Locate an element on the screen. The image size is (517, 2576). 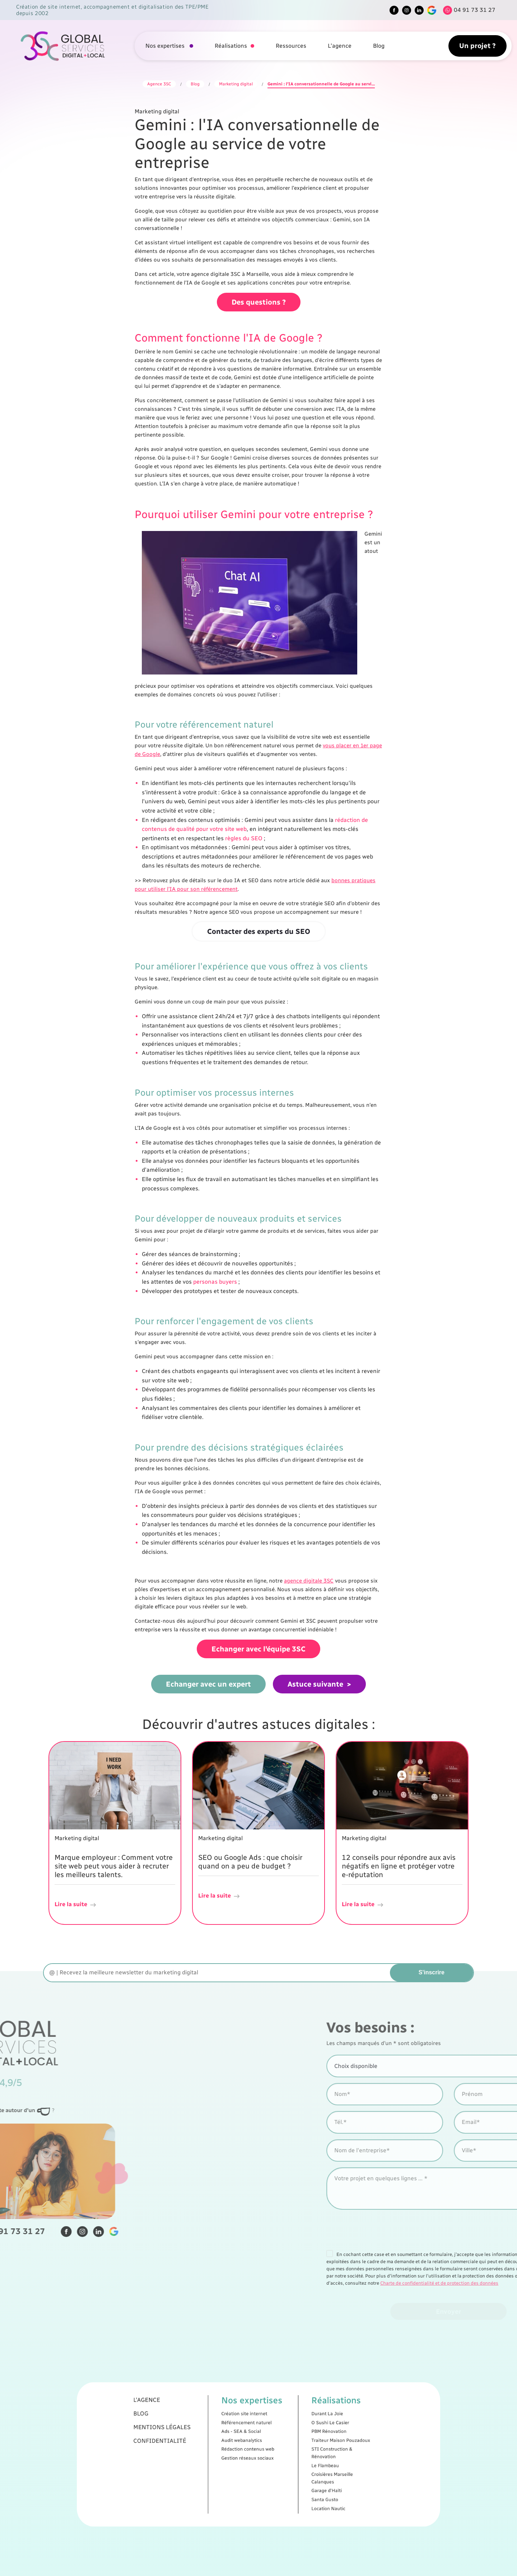
personas buyers is located at coordinates (215, 1281).